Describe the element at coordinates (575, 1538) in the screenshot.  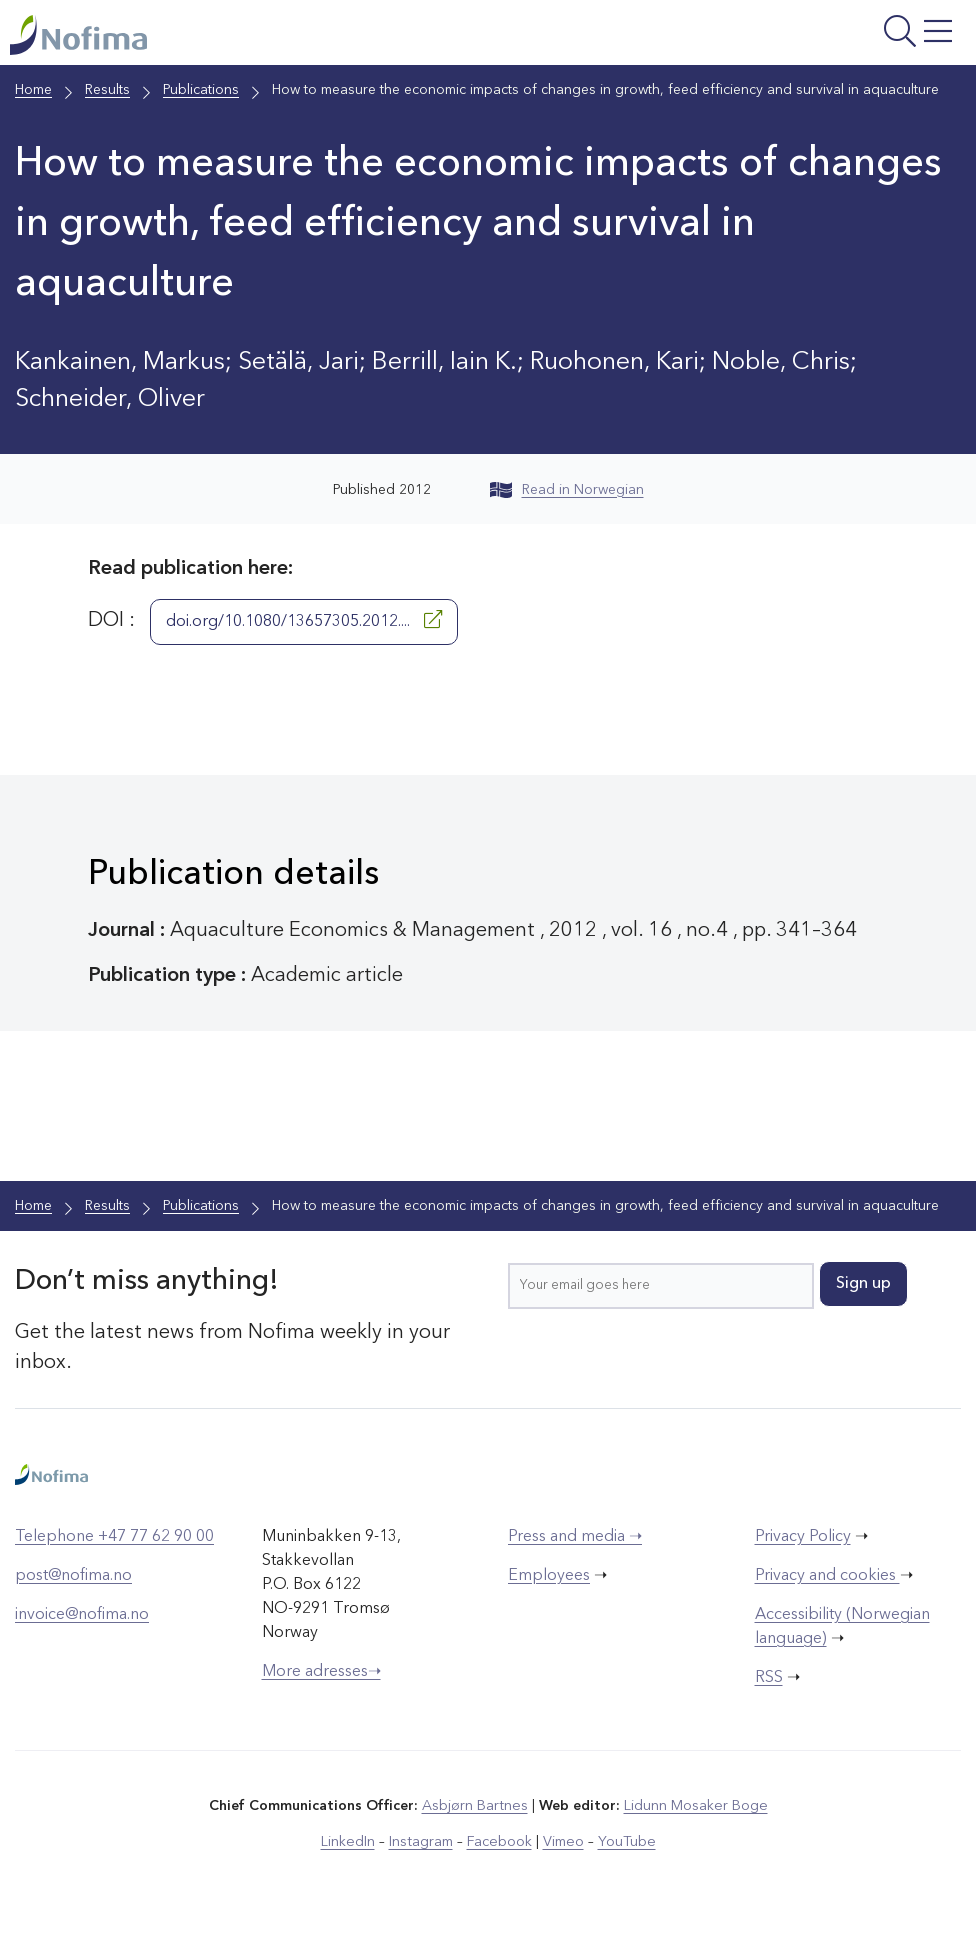
I see `Press and media ➝` at that location.